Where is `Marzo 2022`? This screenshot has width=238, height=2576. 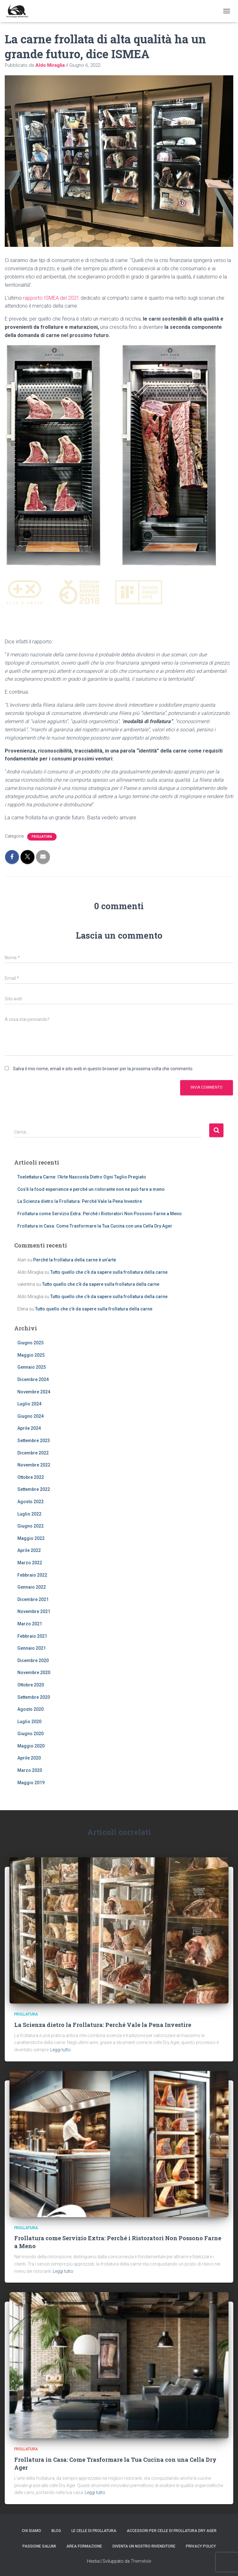
Marzo 2022 is located at coordinates (29, 1562).